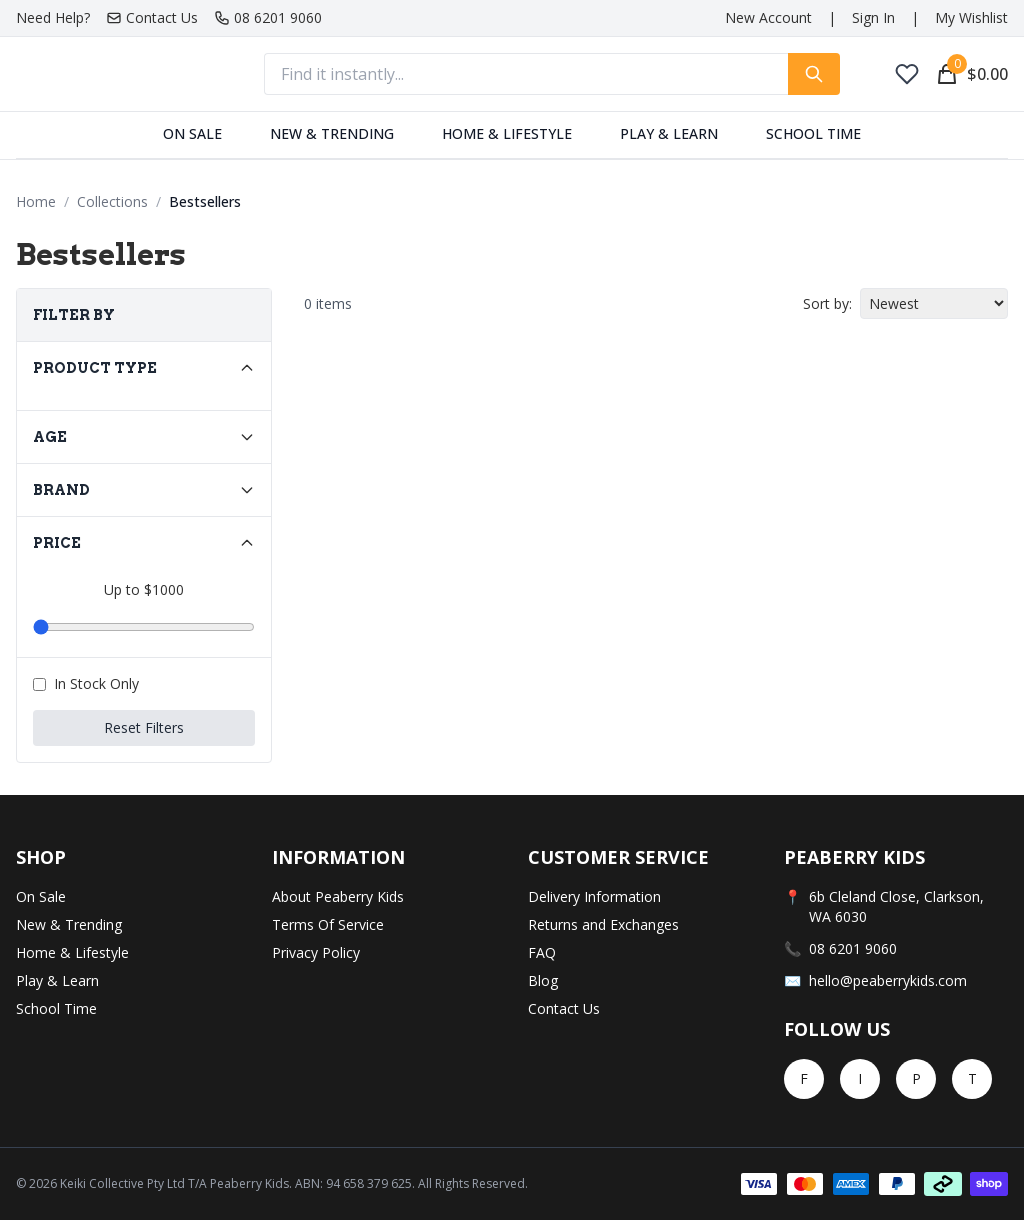 Image resolution: width=1024 pixels, height=1220 pixels. What do you see at coordinates (971, 17) in the screenshot?
I see `My Wishlist` at bounding box center [971, 17].